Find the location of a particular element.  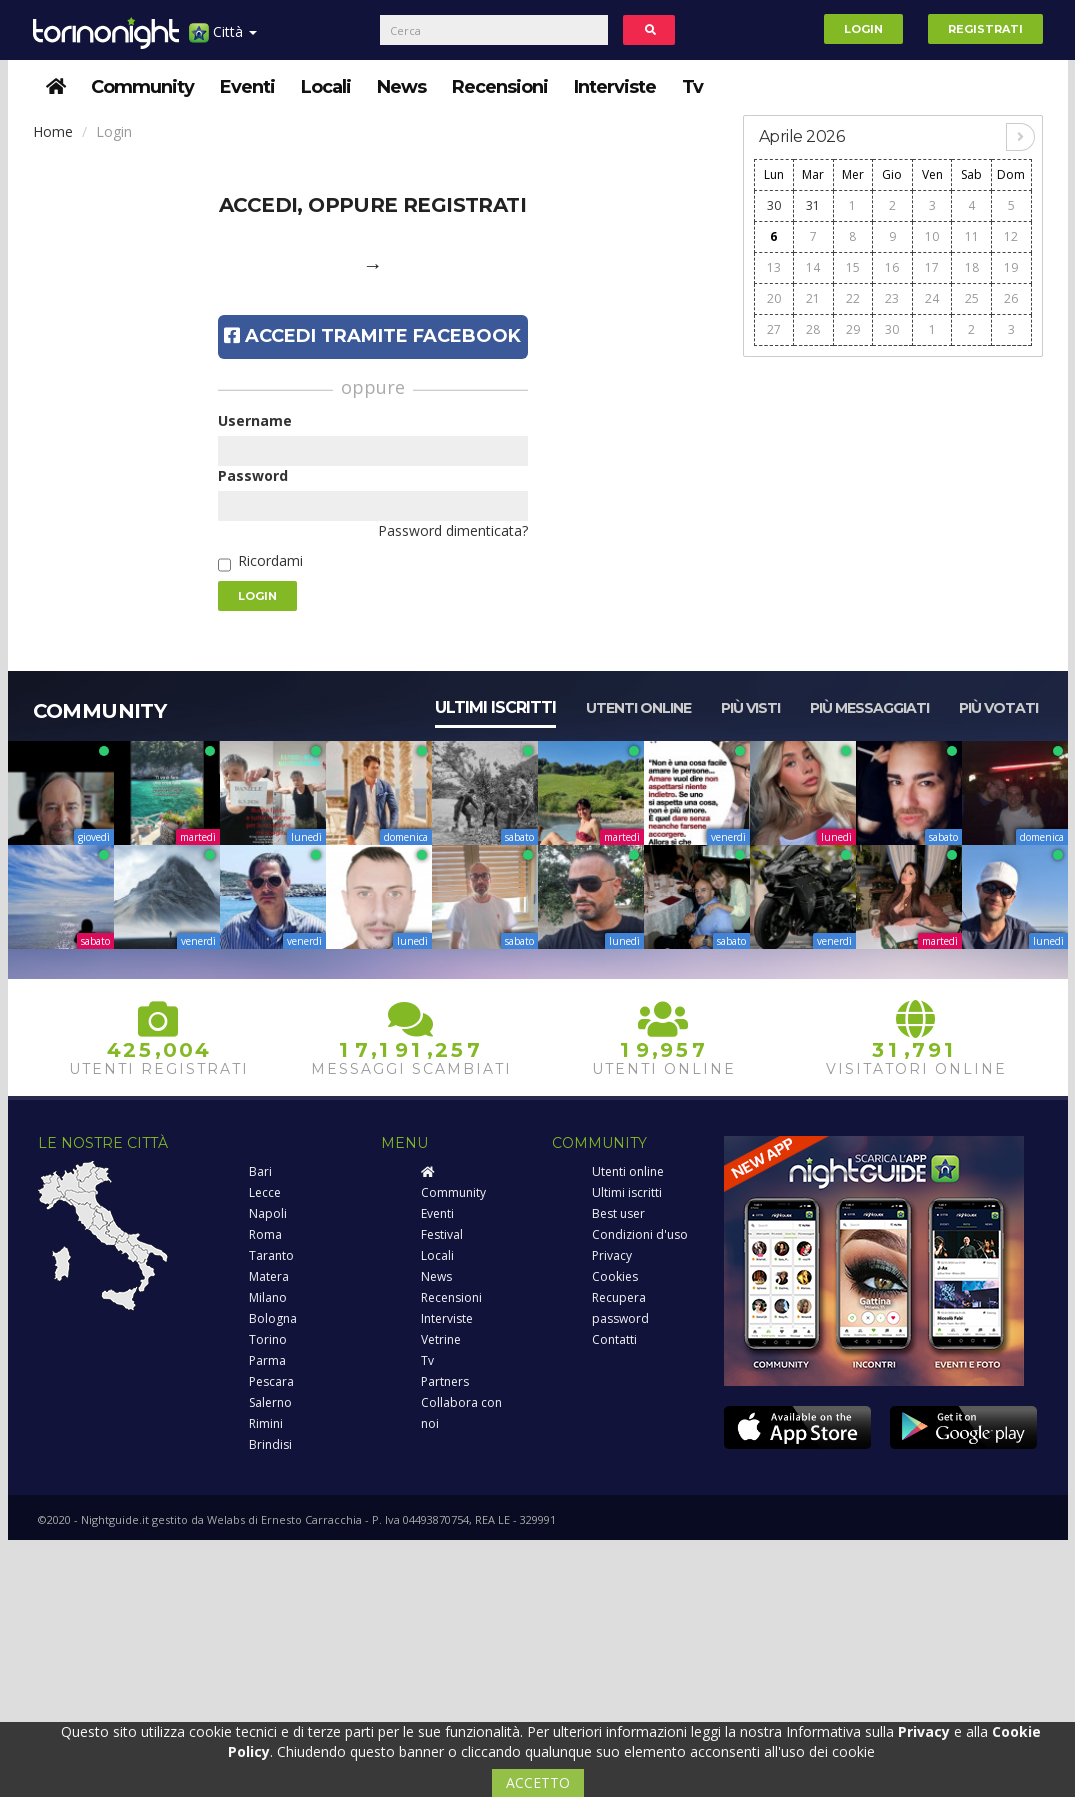

15 is located at coordinates (853, 267).